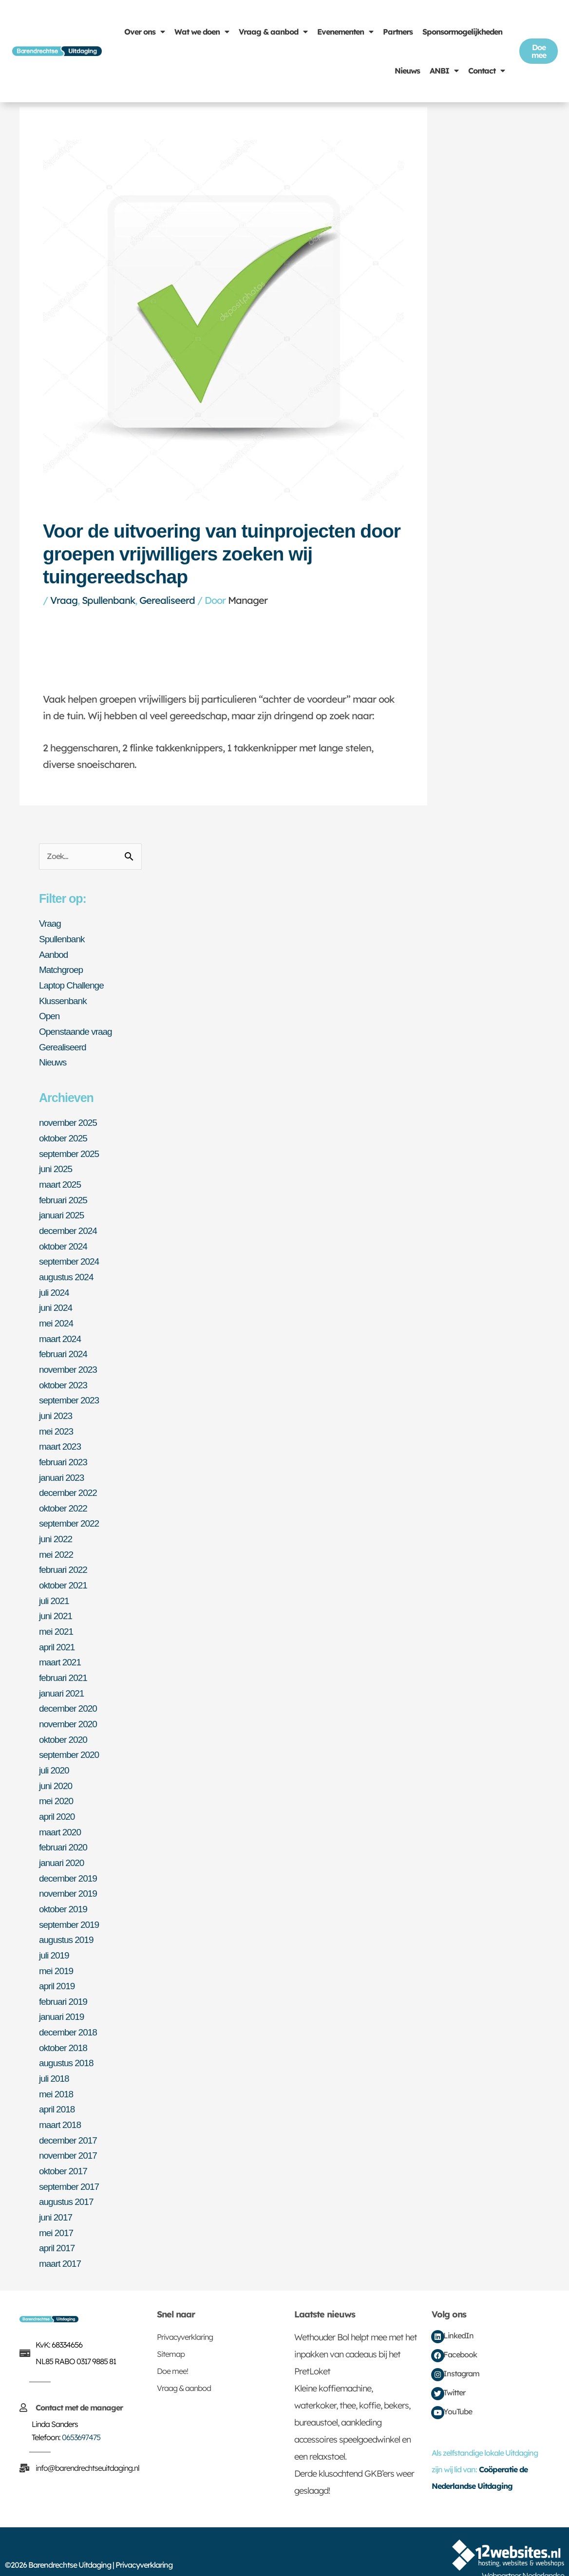 The image size is (569, 2576). I want to click on januari 2020, so click(63, 1844).